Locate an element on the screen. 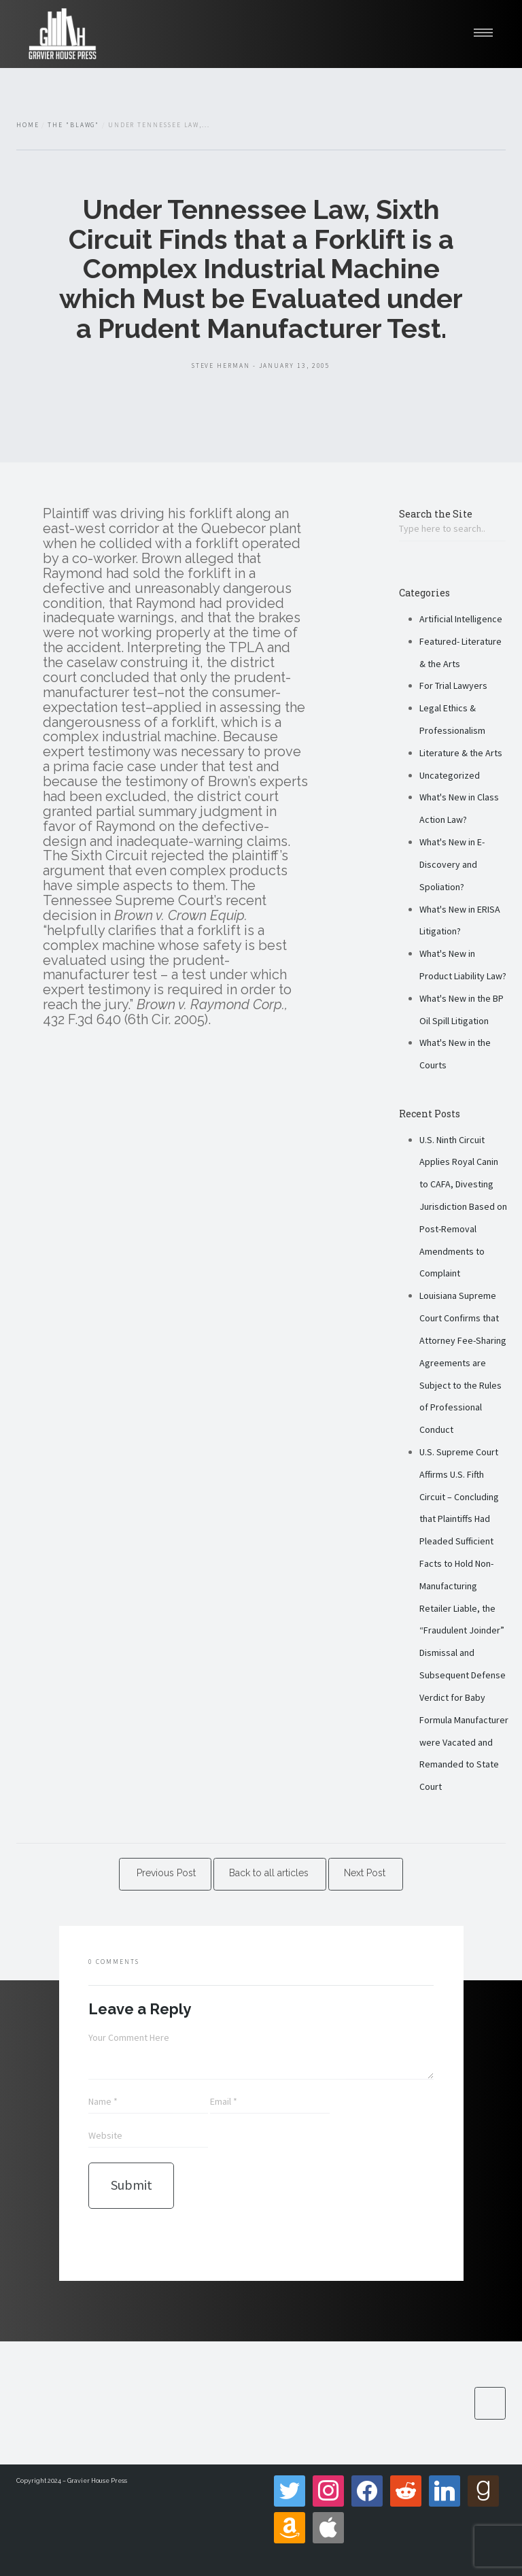 The height and width of the screenshot is (2576, 522). The "Blawg" is located at coordinates (73, 125).